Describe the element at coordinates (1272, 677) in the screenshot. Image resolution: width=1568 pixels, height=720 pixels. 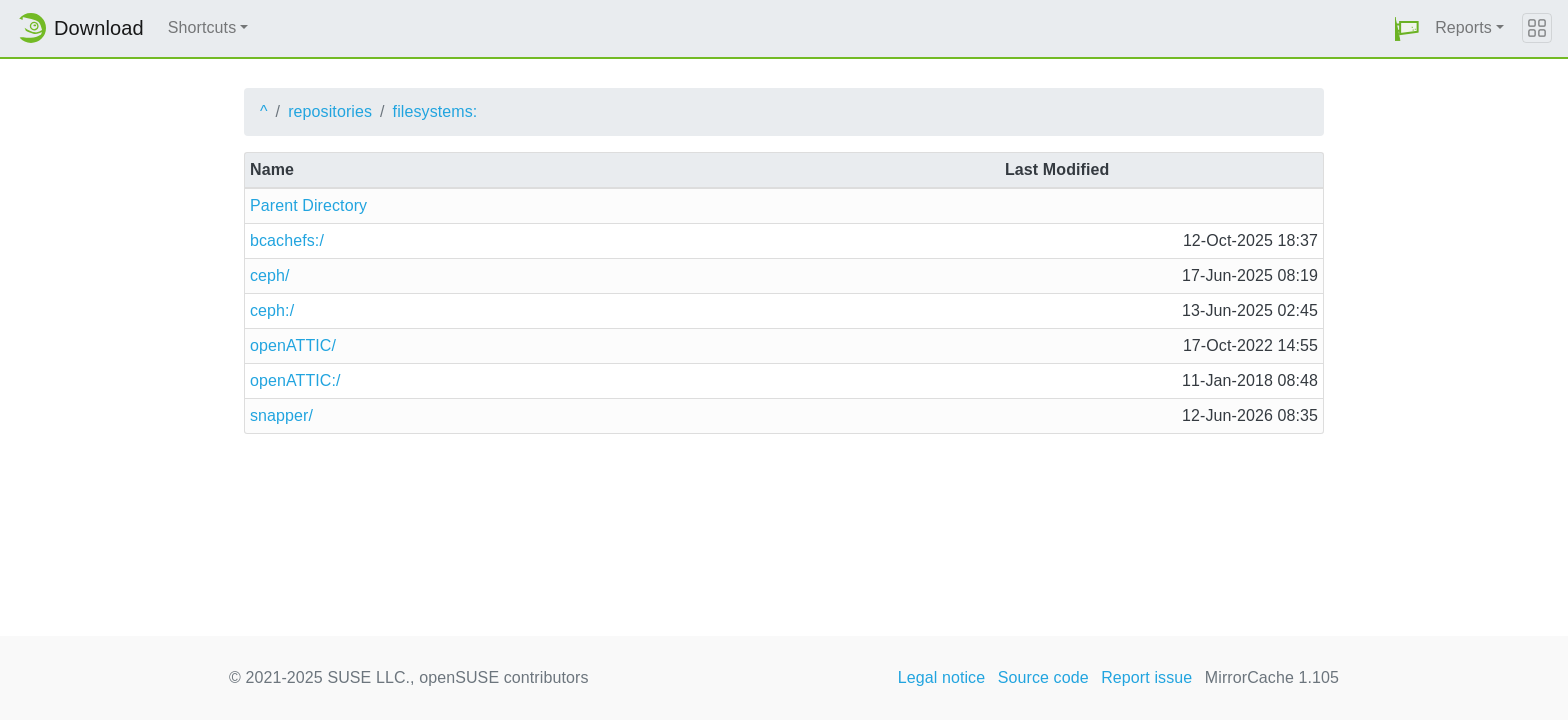
I see `MirrorCache 1.105` at that location.